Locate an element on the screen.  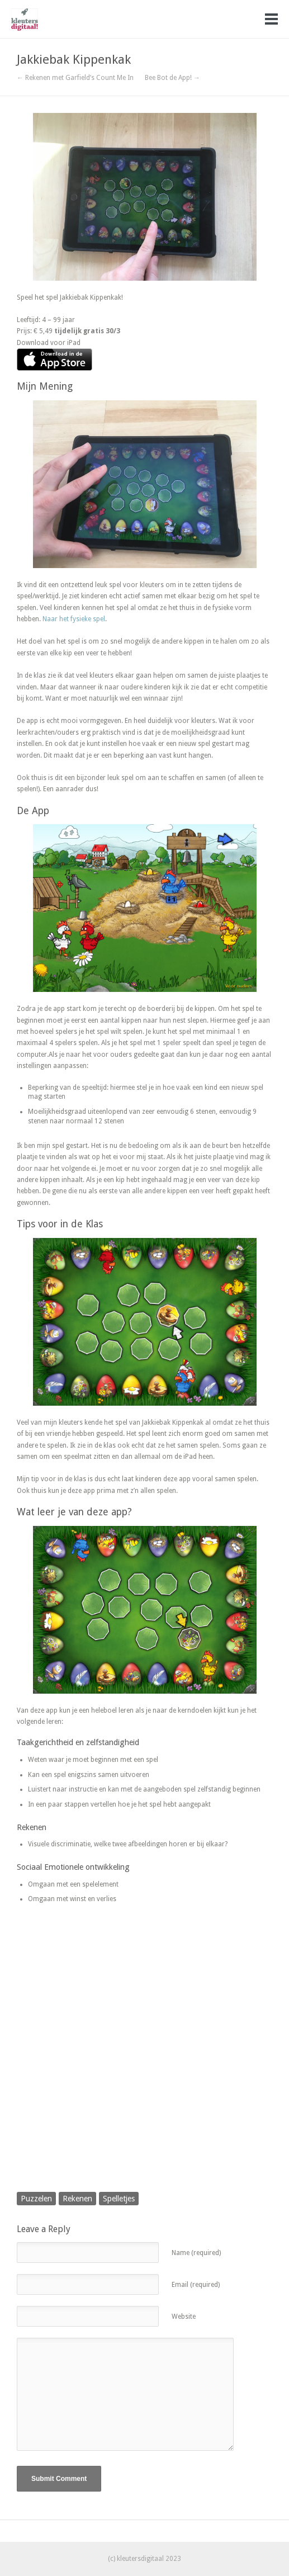
Spelletjes is located at coordinates (119, 2198).